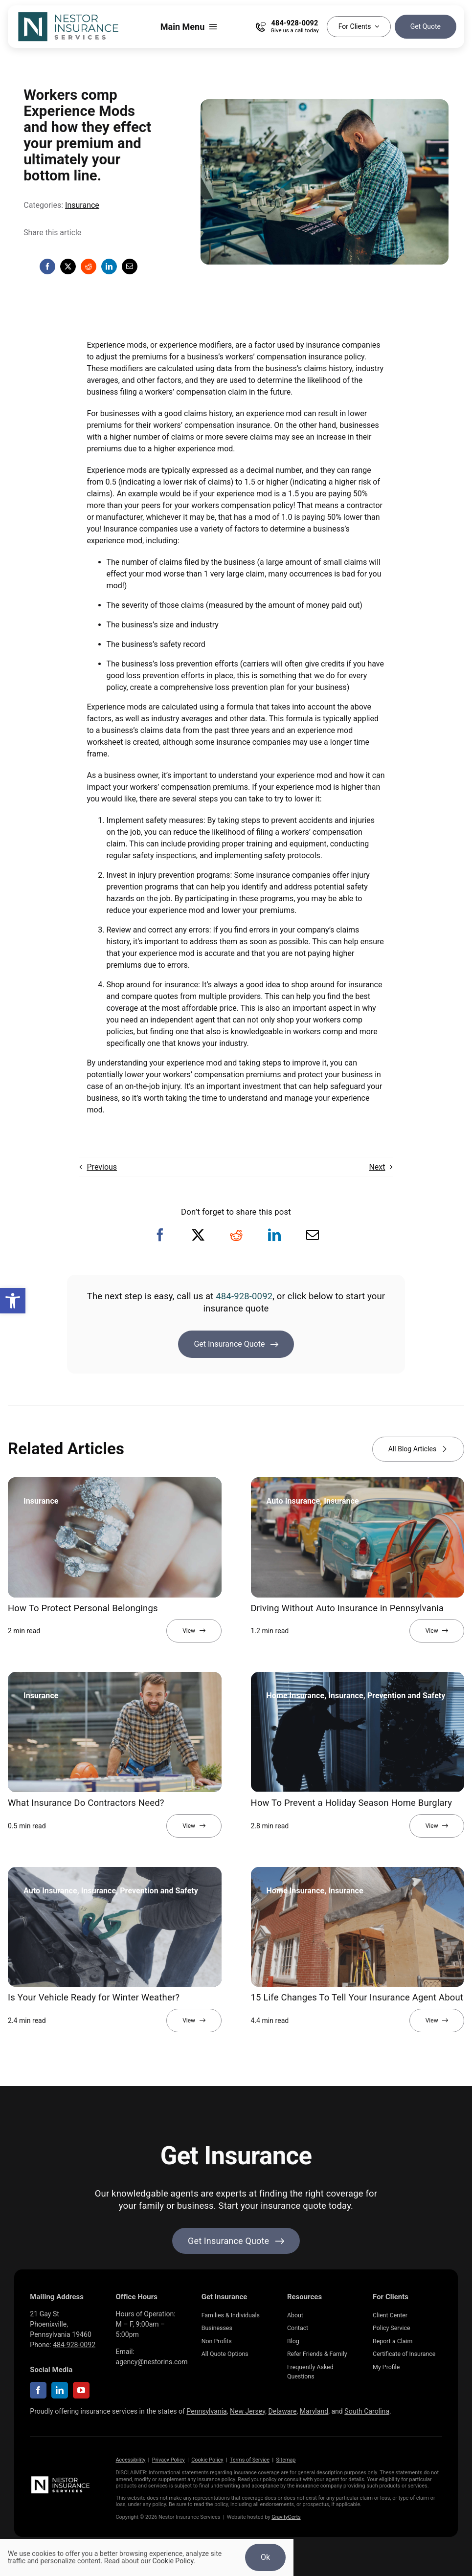 The image size is (472, 2576). Describe the element at coordinates (207, 2460) in the screenshot. I see `Cookie Policy` at that location.